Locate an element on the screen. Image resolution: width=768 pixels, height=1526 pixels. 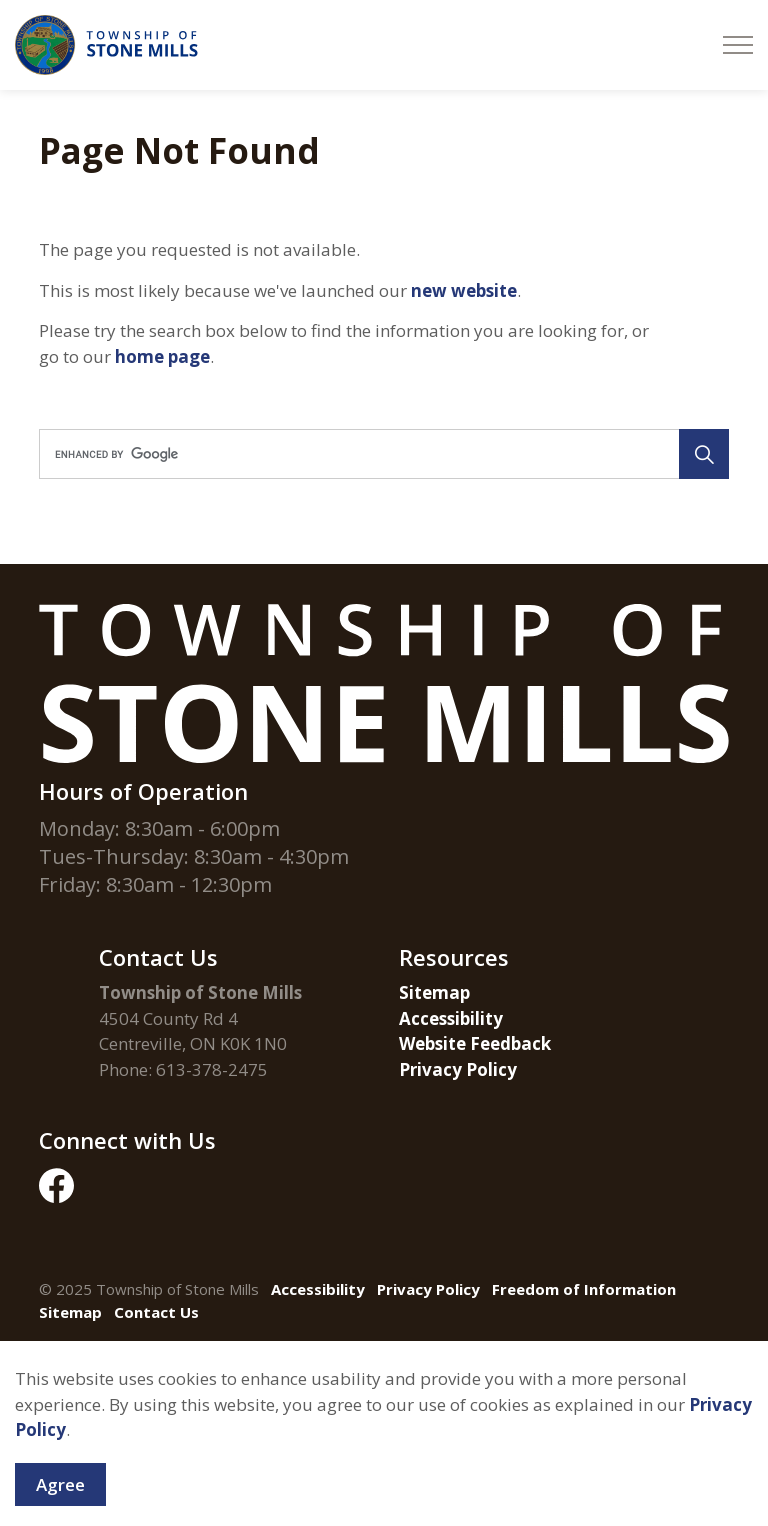
new website is located at coordinates (464, 290).